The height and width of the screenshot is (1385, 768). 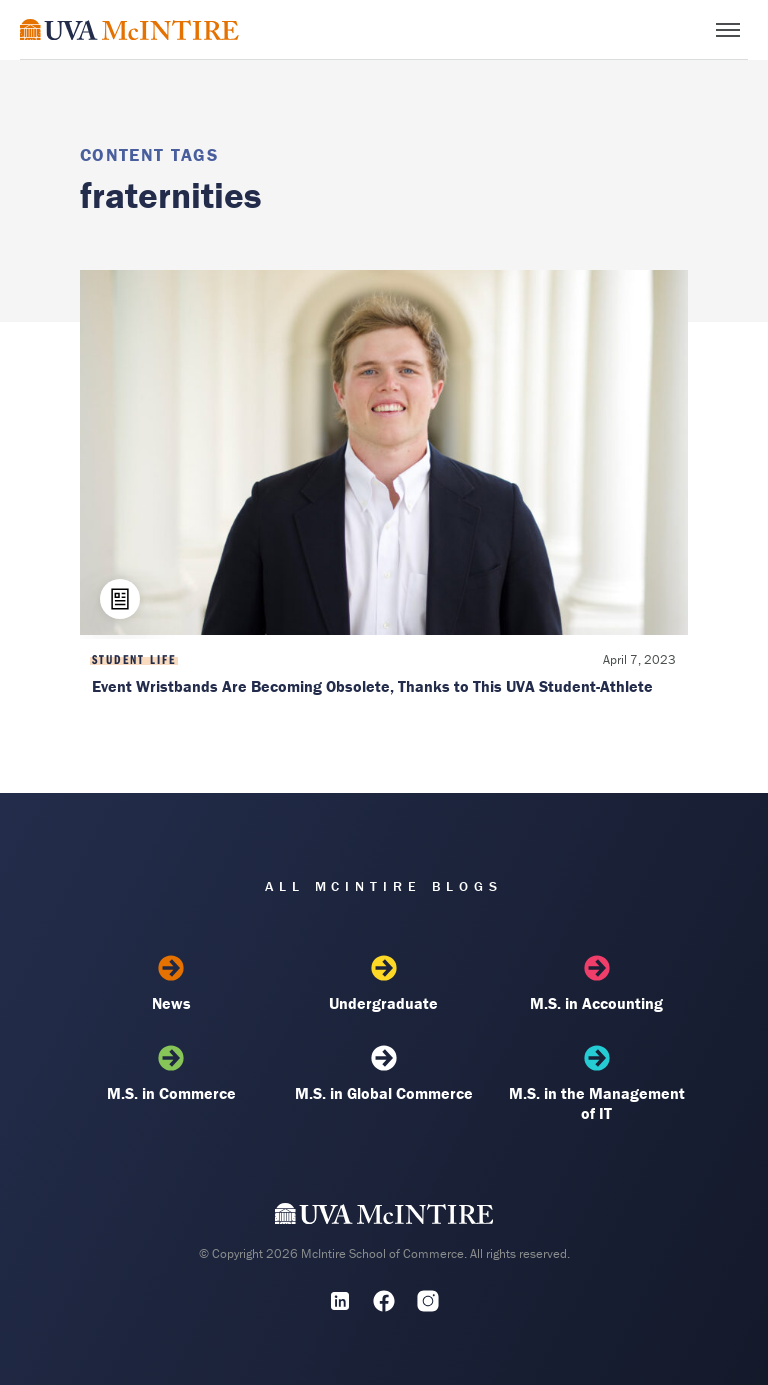 I want to click on News, so click(x=171, y=984).